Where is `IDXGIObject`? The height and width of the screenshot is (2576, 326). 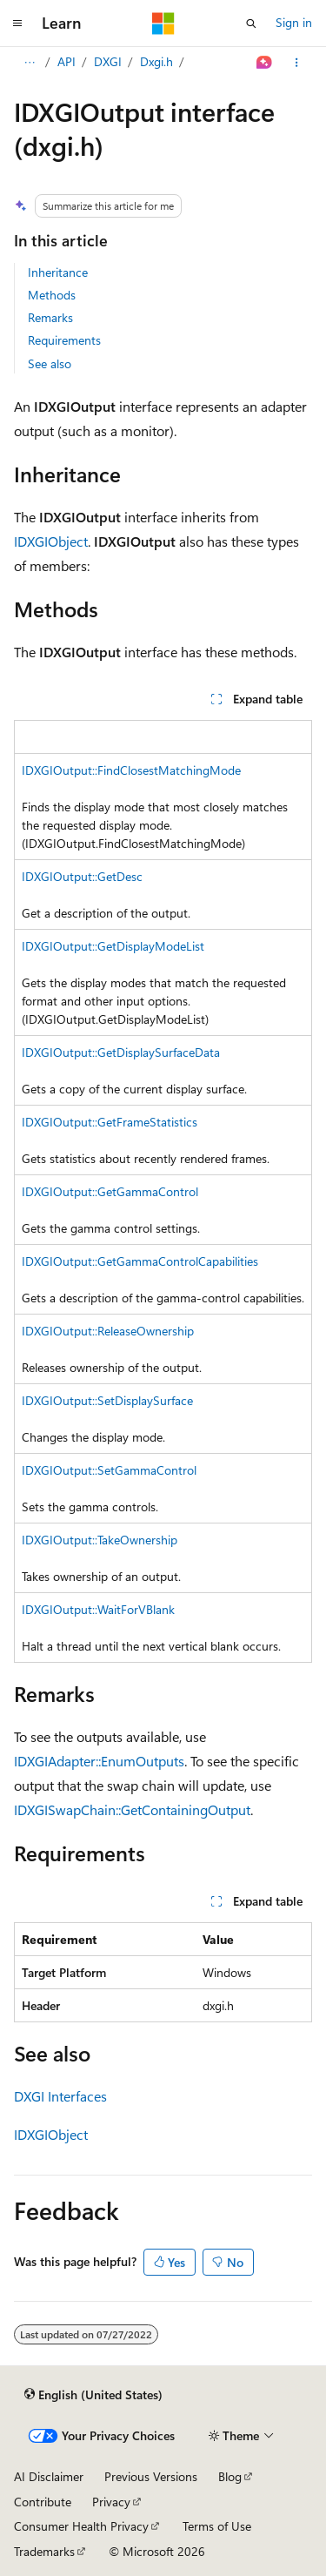
IDXGIObject is located at coordinates (51, 541).